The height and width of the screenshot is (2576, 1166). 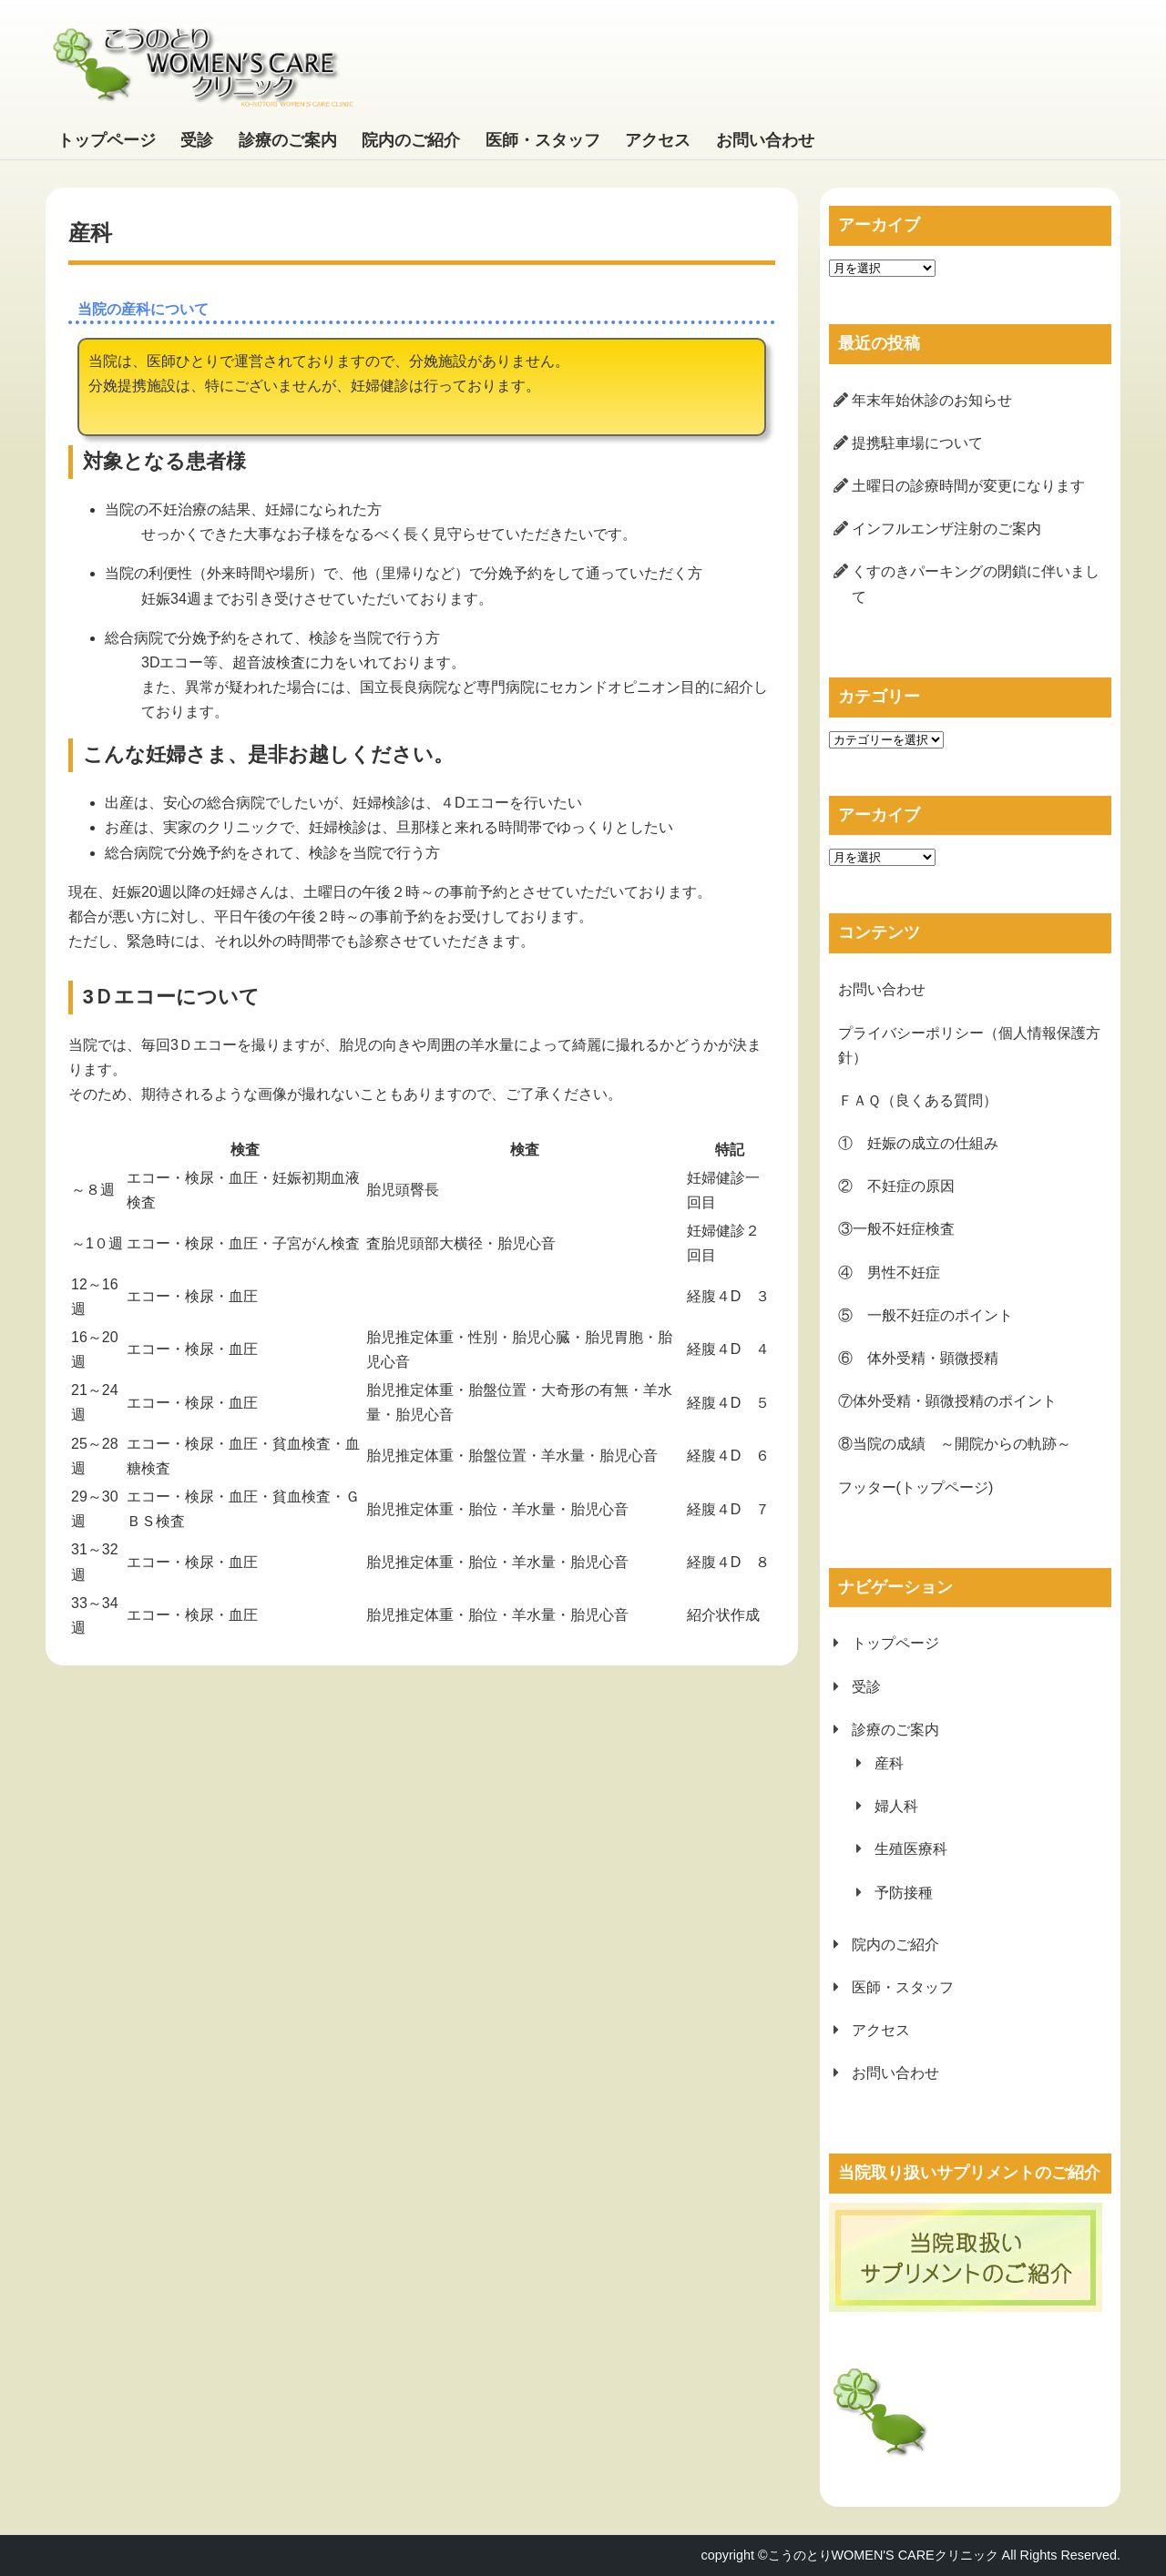 What do you see at coordinates (889, 1272) in the screenshot?
I see `④ 男性不妊症` at bounding box center [889, 1272].